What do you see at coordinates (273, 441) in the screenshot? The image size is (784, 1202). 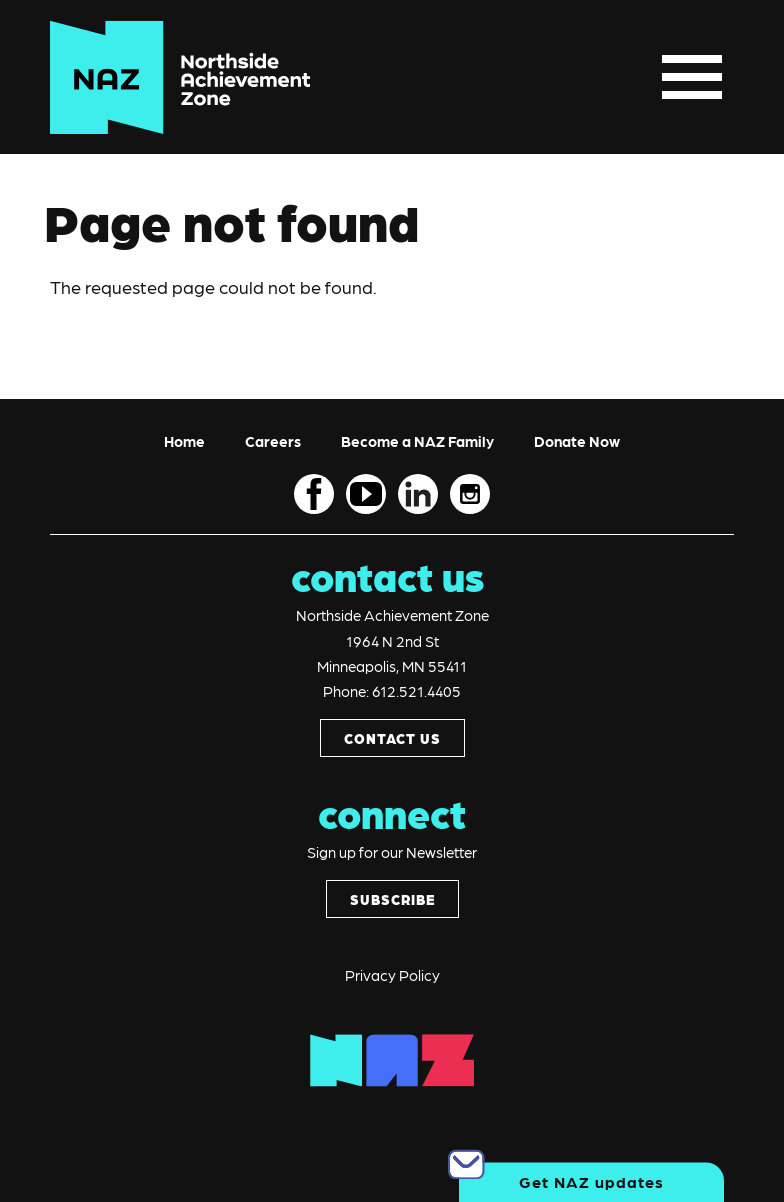 I see `Careers` at bounding box center [273, 441].